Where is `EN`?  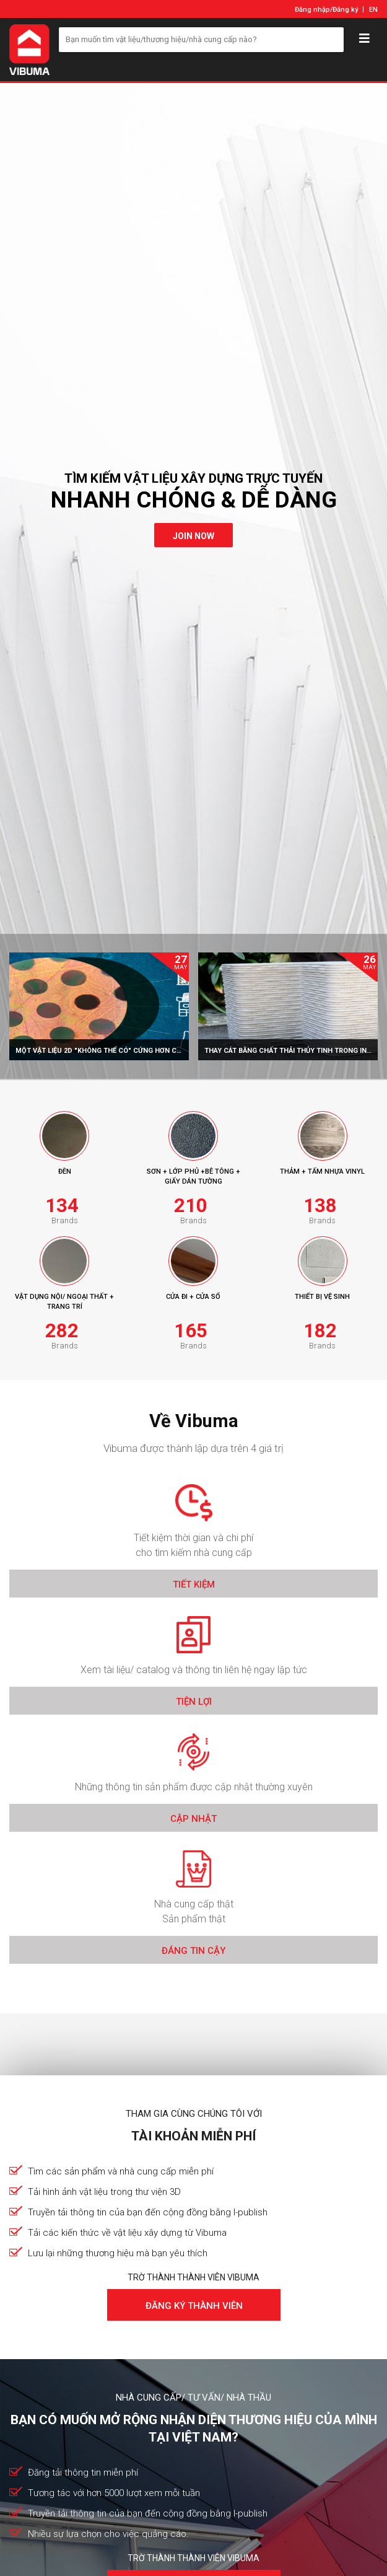
EN is located at coordinates (373, 10).